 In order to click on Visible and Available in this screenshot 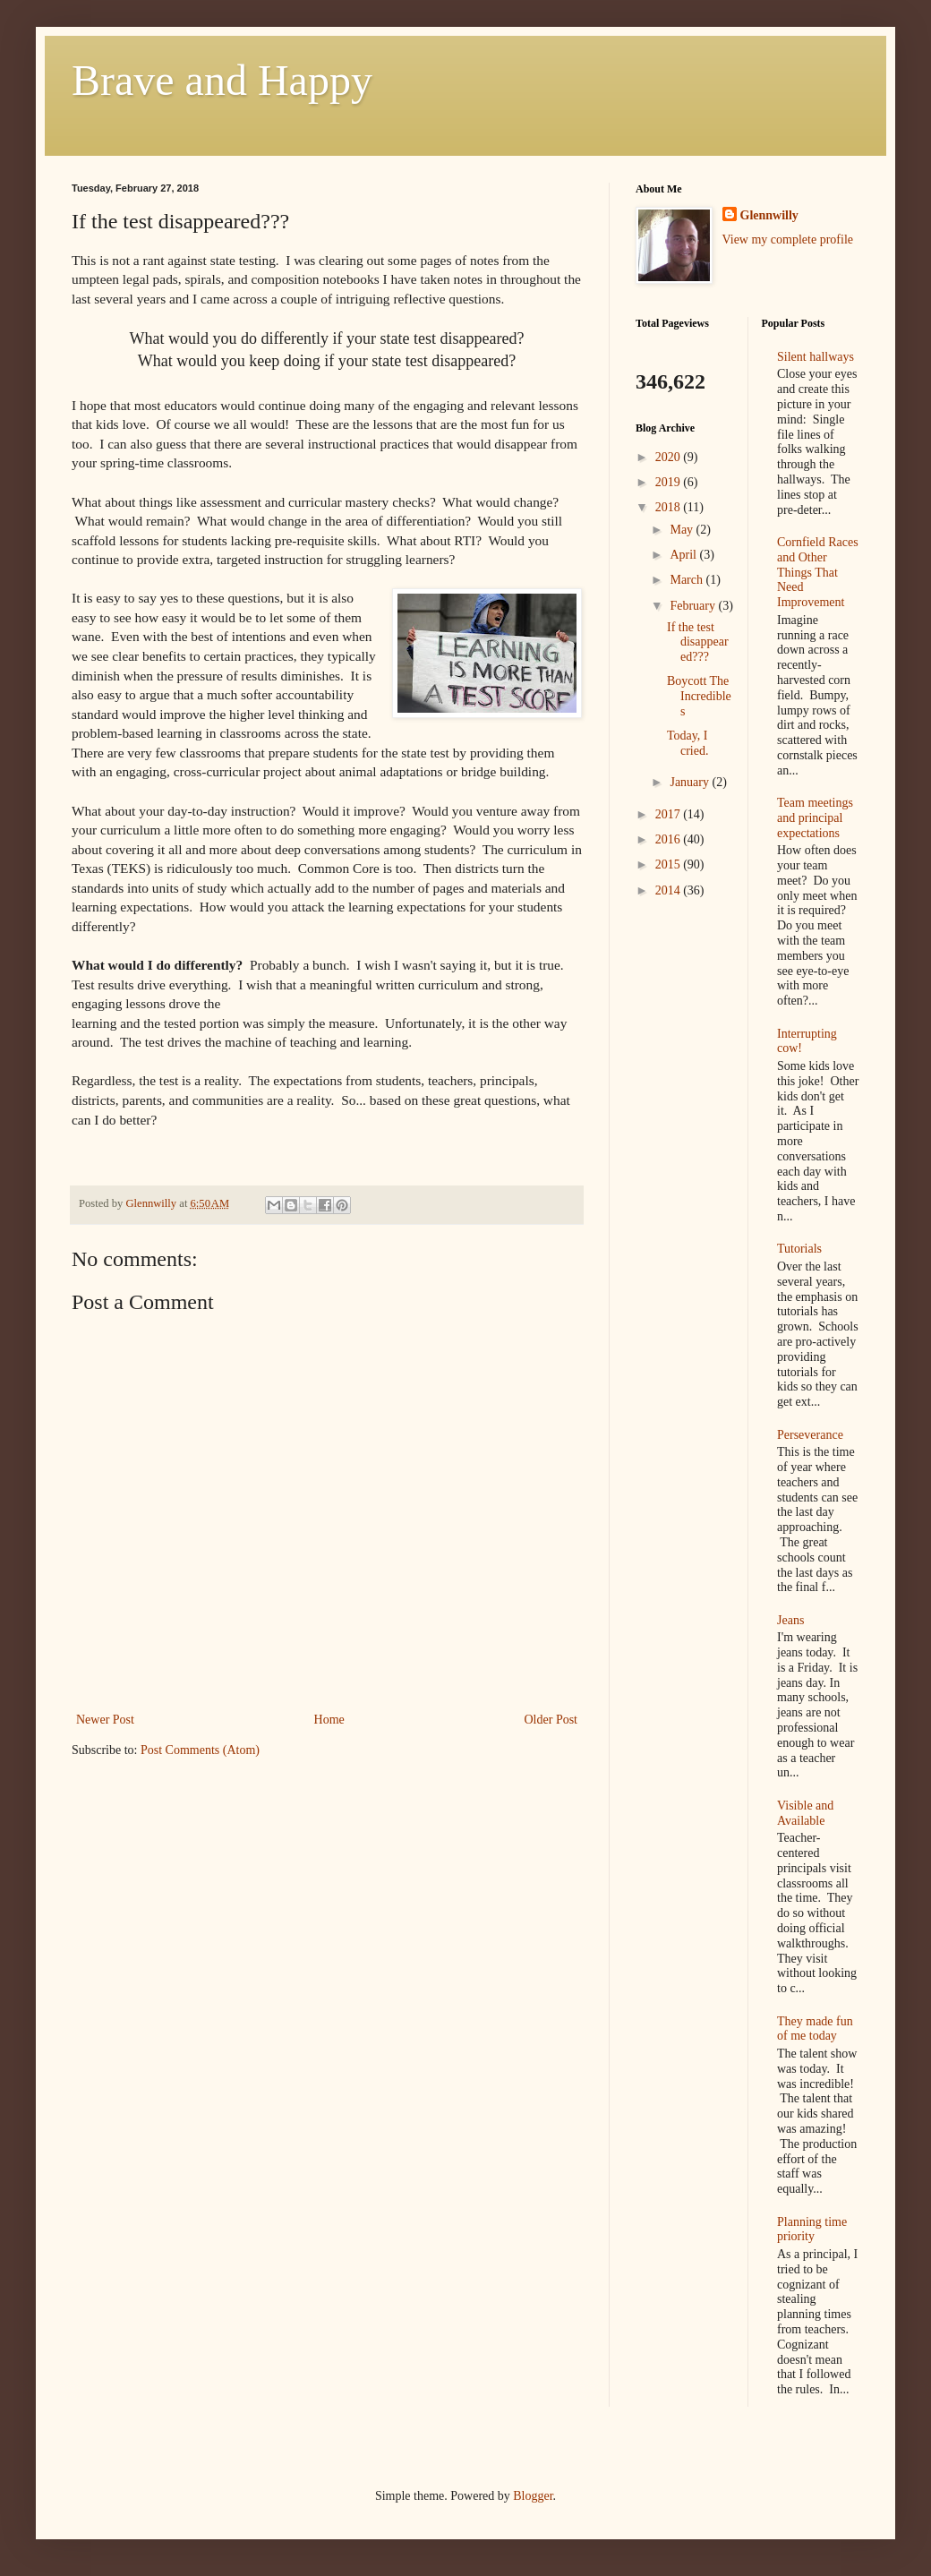, I will do `click(805, 1813)`.